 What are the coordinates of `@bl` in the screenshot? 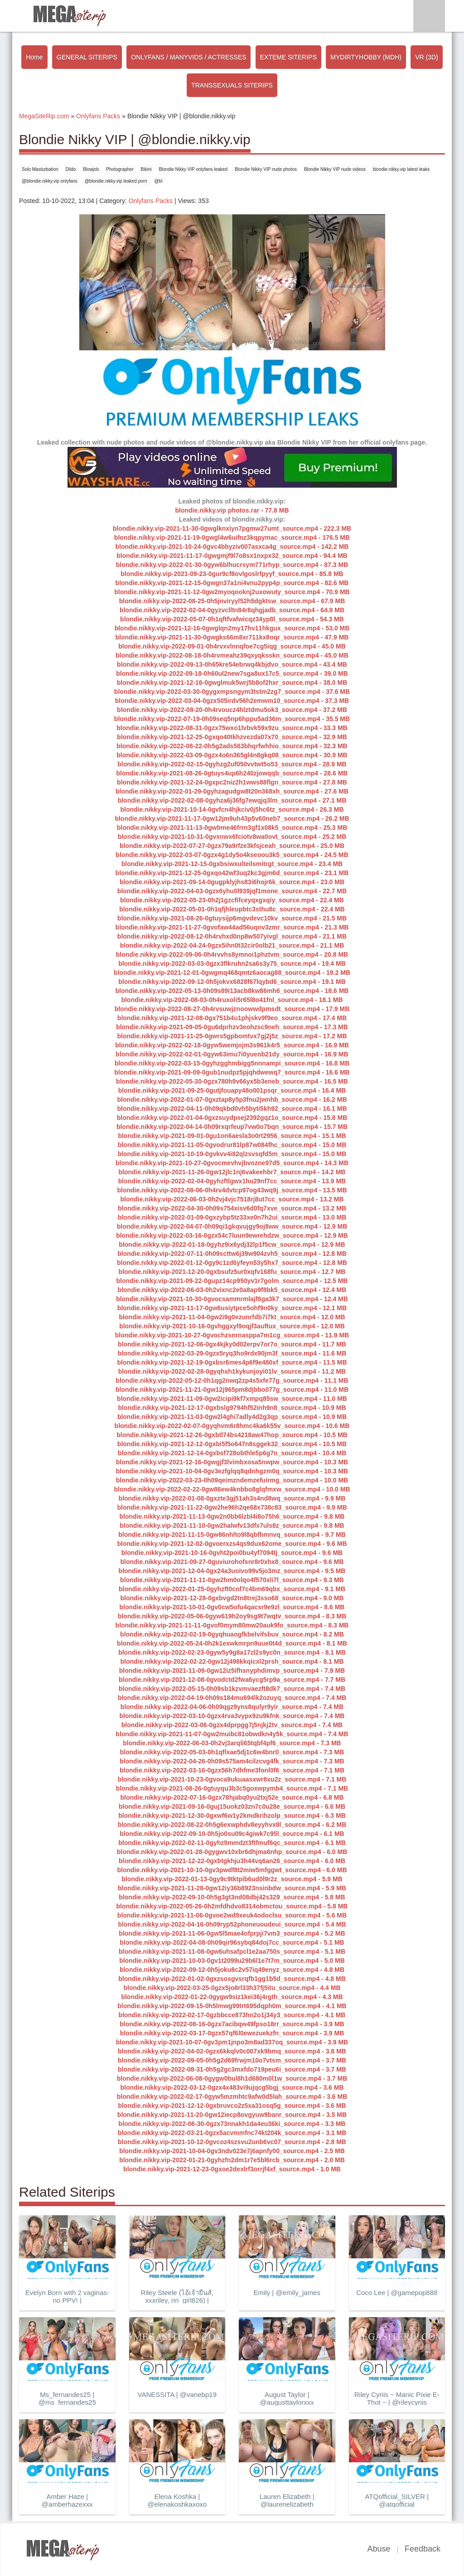 It's located at (158, 181).